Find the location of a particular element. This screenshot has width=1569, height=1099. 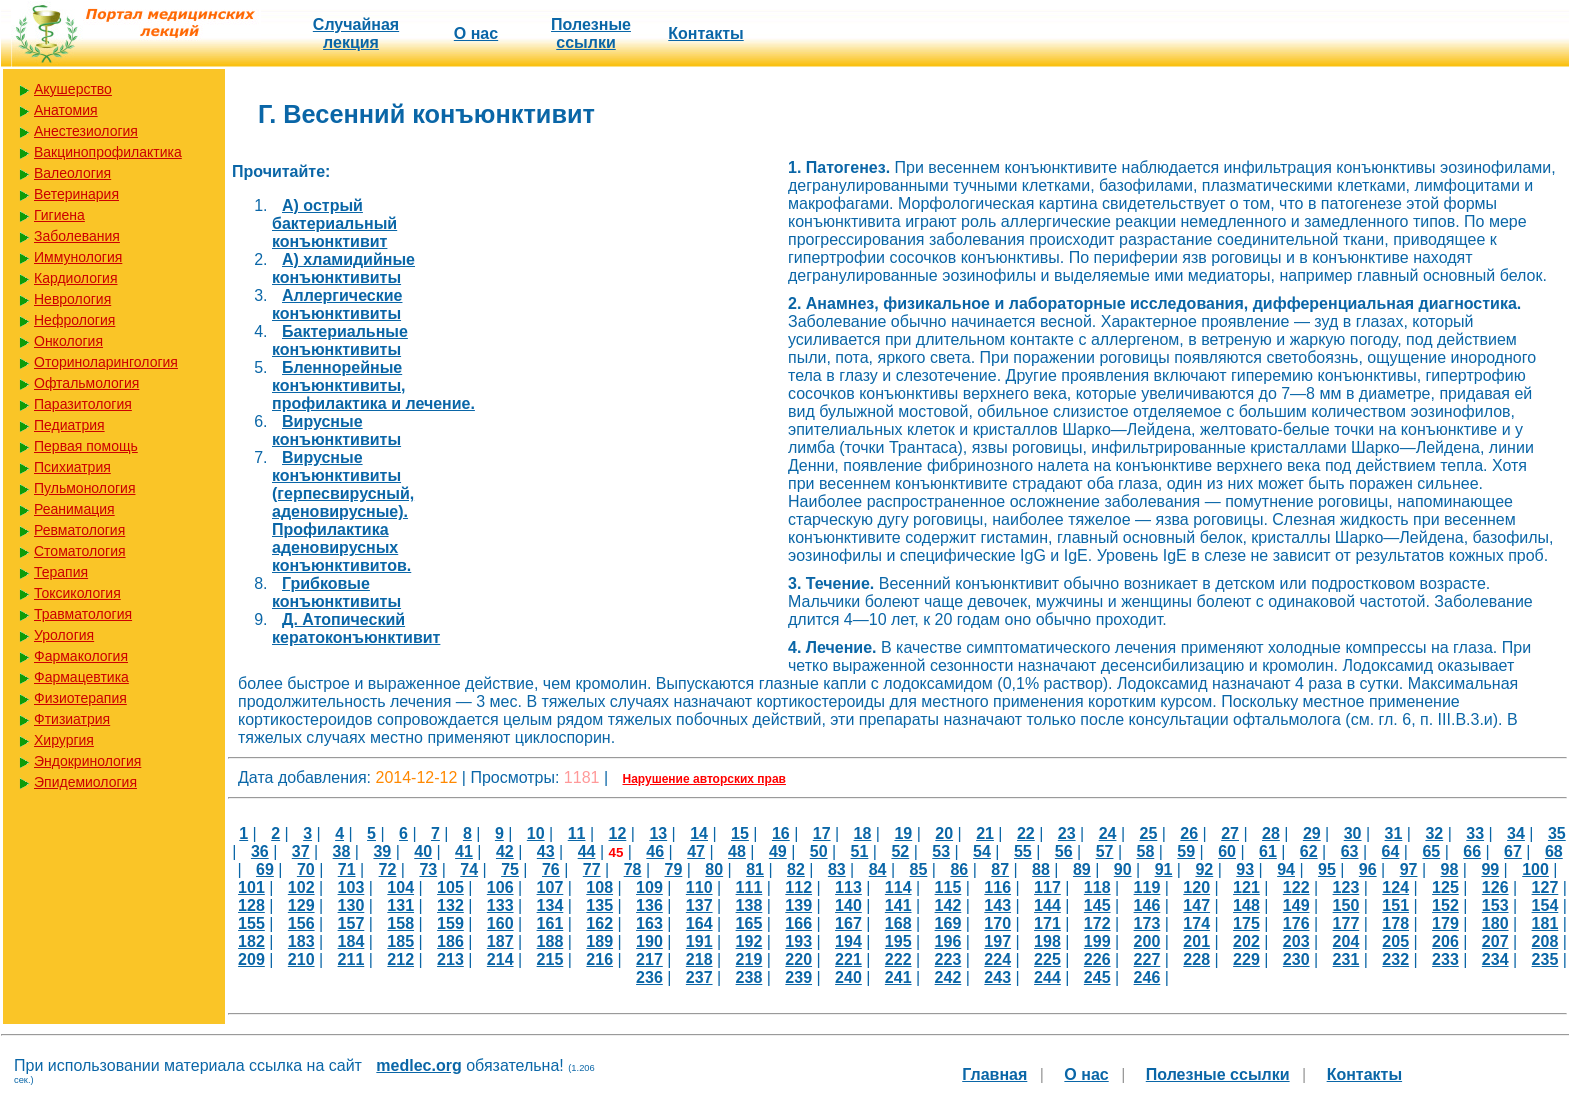

68 is located at coordinates (1554, 851).